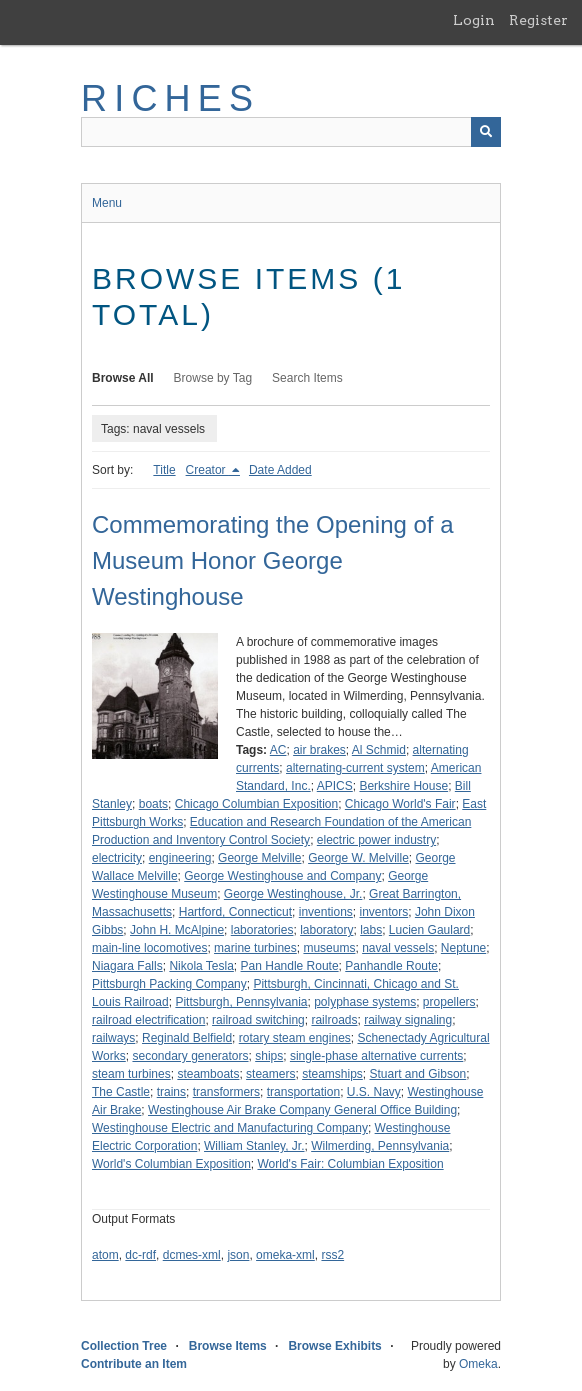 This screenshot has width=582, height=1391. Describe the element at coordinates (256, 804) in the screenshot. I see `Chicago Columbian Exposition` at that location.